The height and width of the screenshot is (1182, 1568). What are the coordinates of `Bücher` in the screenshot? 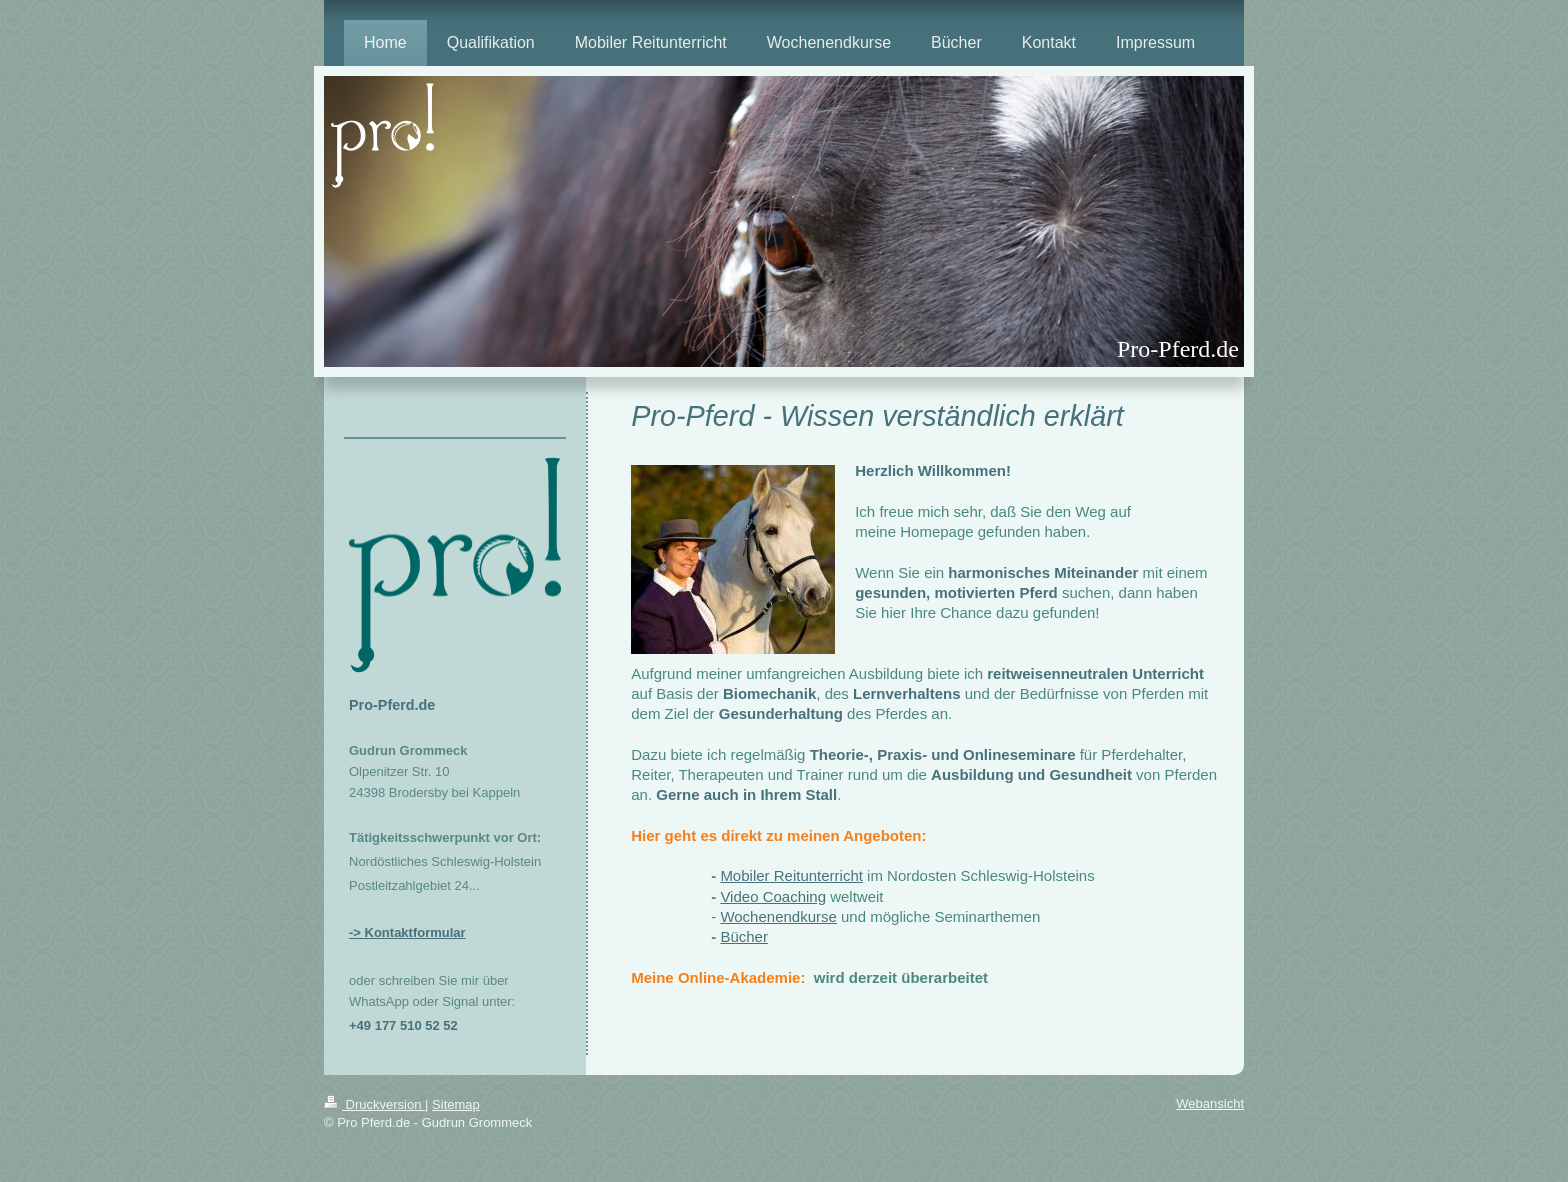 It's located at (744, 936).